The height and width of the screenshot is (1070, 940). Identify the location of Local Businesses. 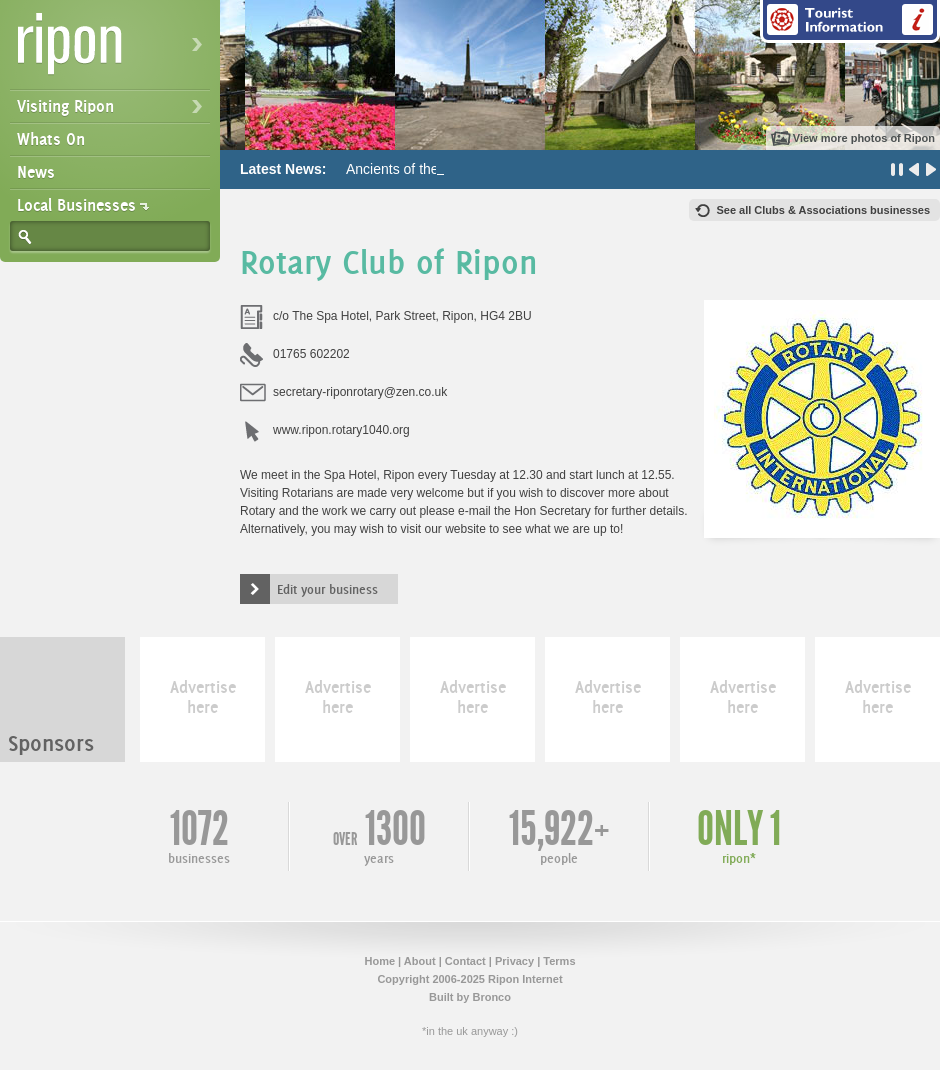
(76, 205).